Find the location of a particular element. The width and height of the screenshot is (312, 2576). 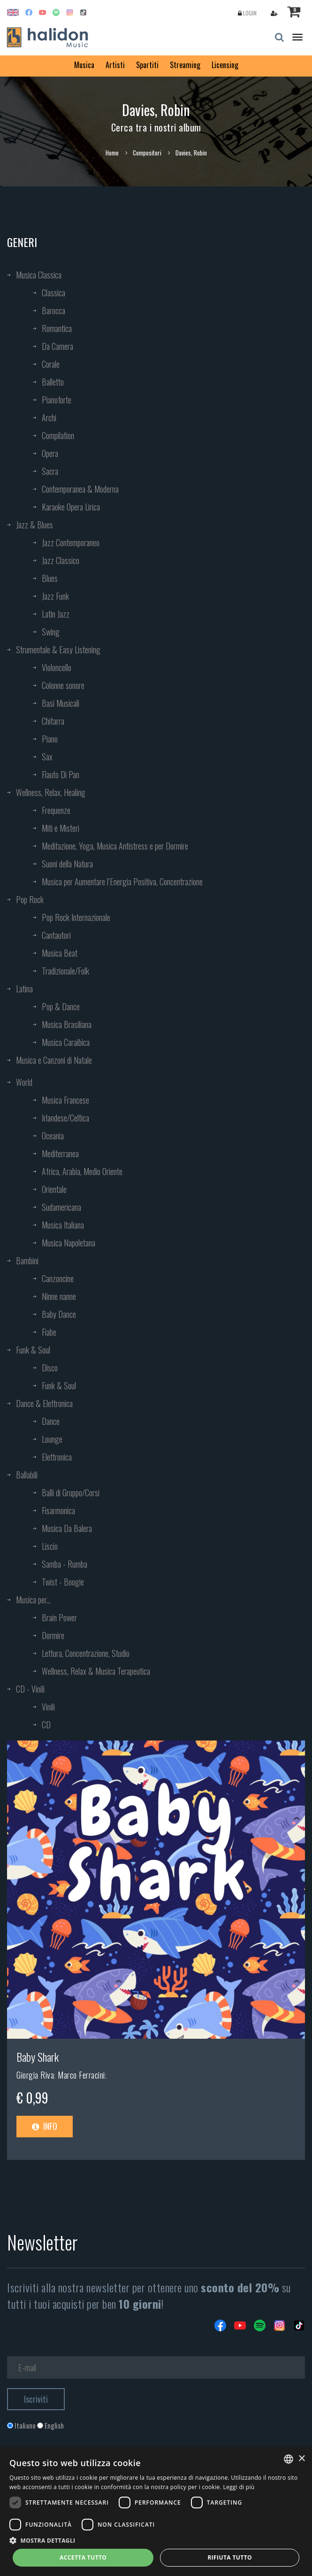

Mediterranea is located at coordinates (60, 1153).